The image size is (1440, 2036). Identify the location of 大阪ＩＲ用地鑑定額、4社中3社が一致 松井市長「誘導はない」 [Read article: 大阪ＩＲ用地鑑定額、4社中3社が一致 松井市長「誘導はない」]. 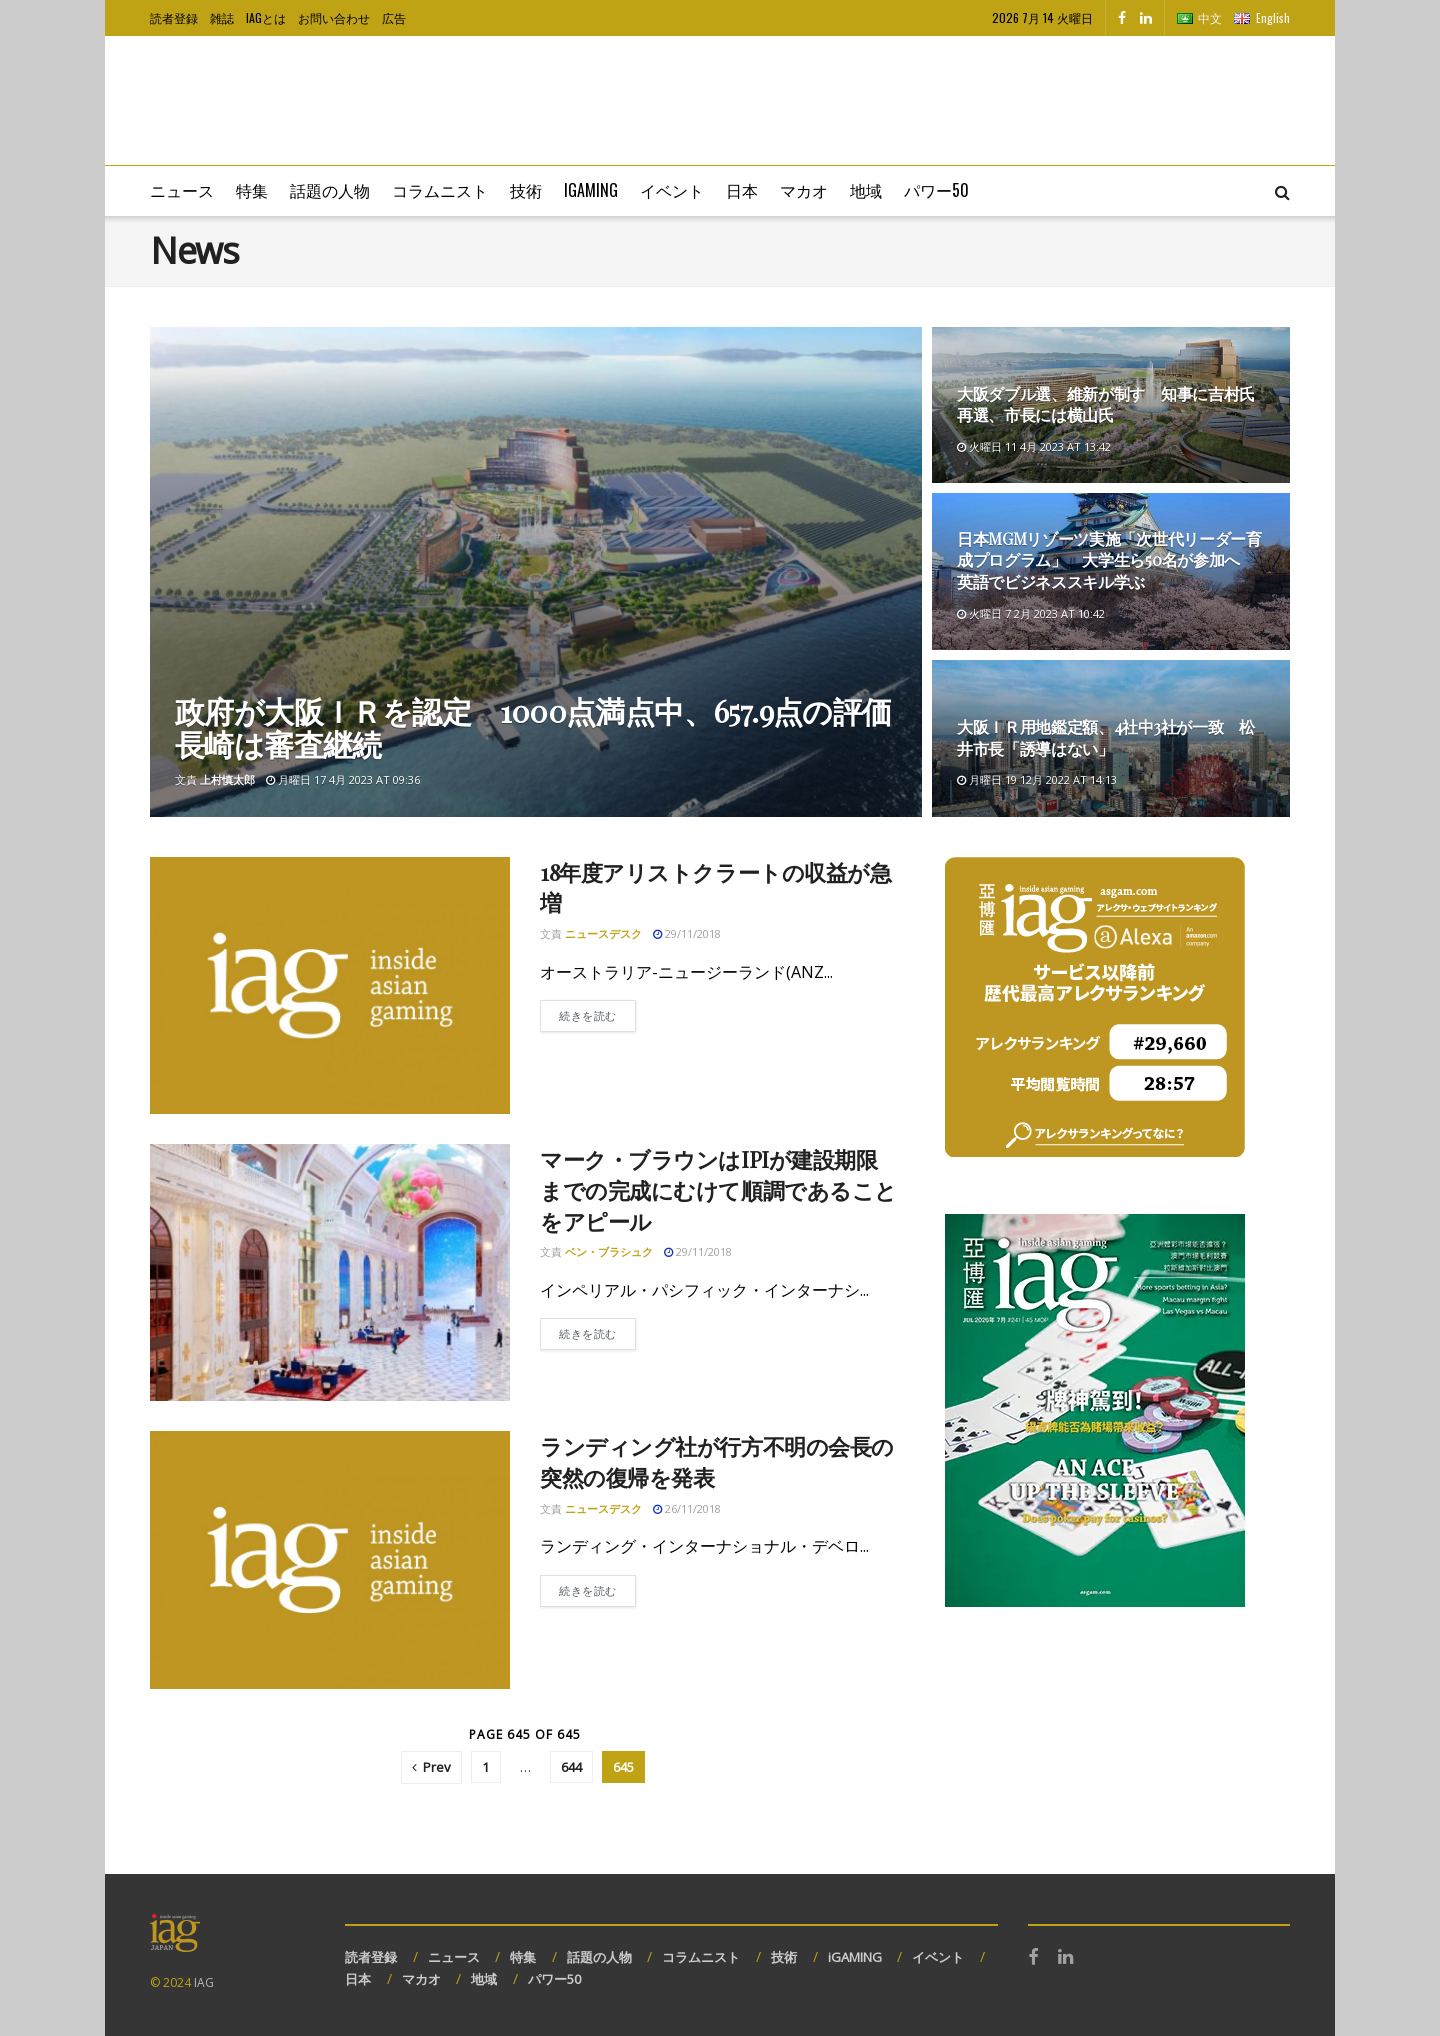
(1106, 737).